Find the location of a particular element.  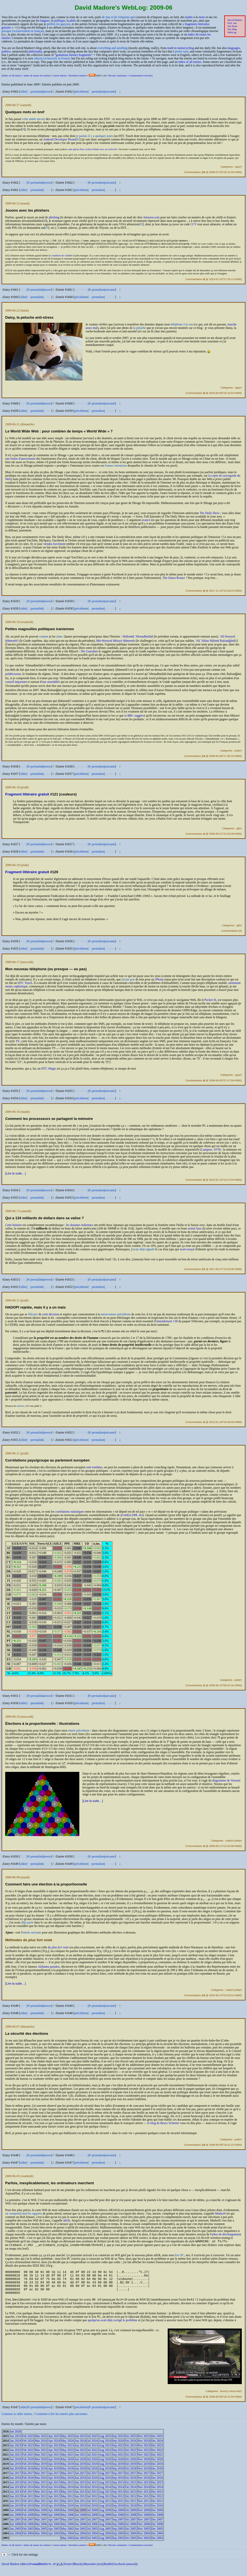

téléphone à la con is located at coordinates (182, 325).